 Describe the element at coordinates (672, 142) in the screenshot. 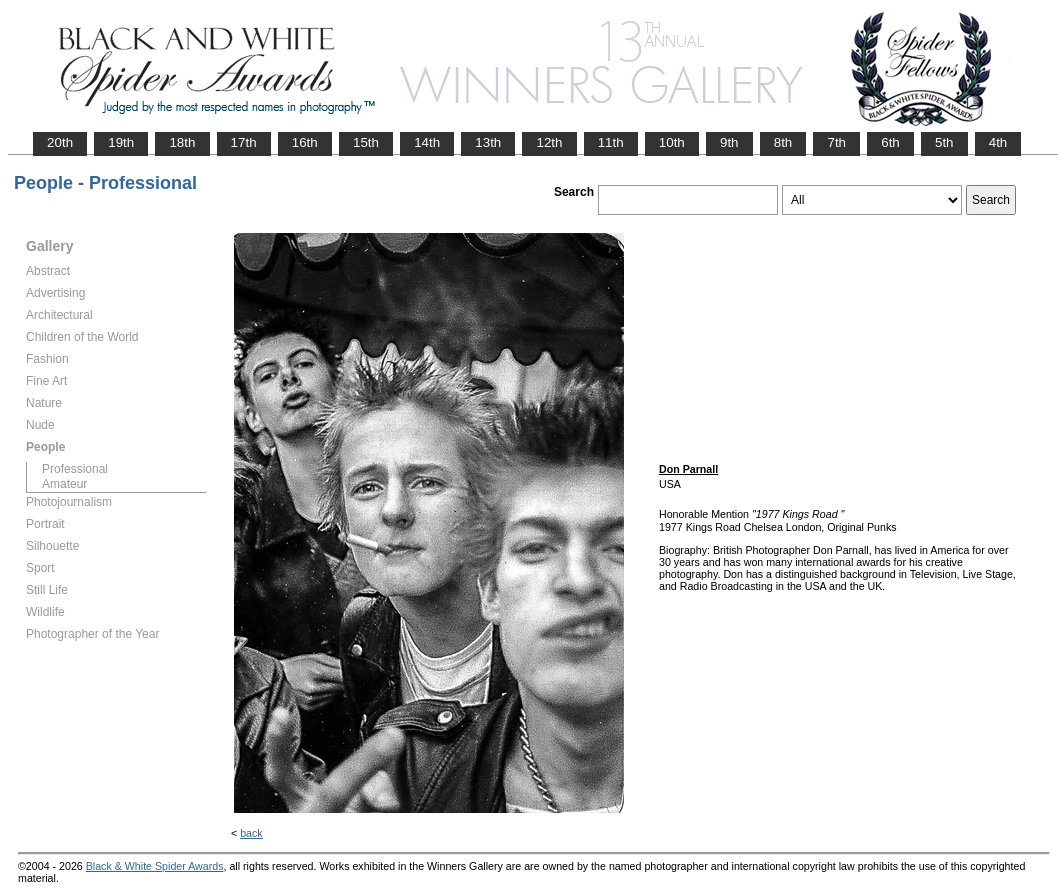

I see `10th` at that location.